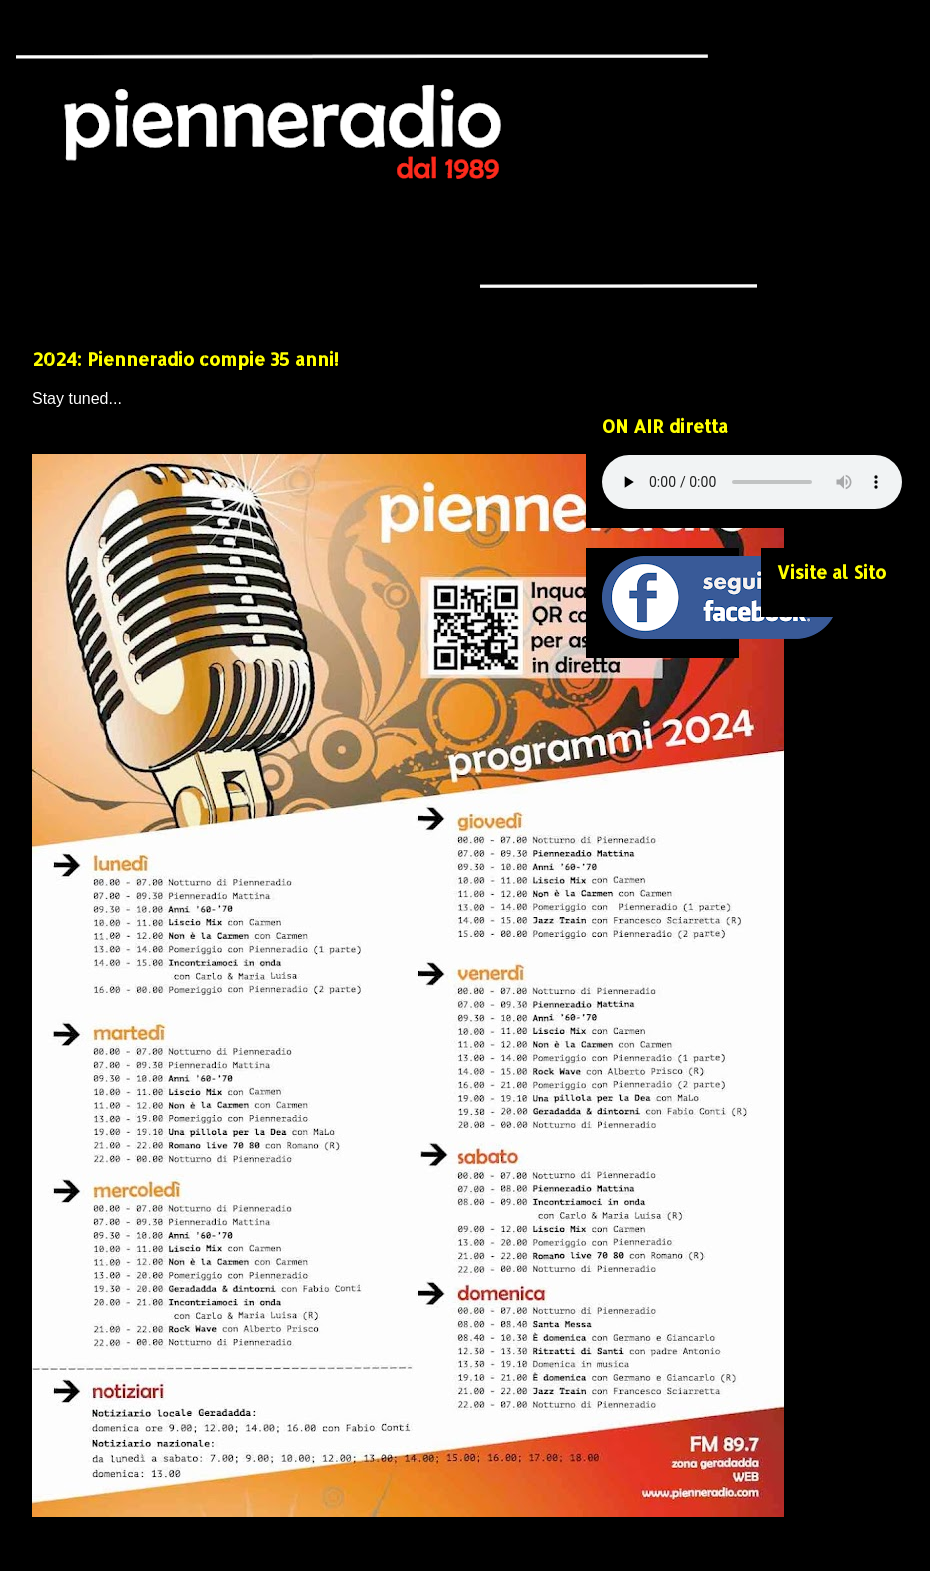  What do you see at coordinates (752, 482) in the screenshot?
I see `Your browser does not support the audio element.` at bounding box center [752, 482].